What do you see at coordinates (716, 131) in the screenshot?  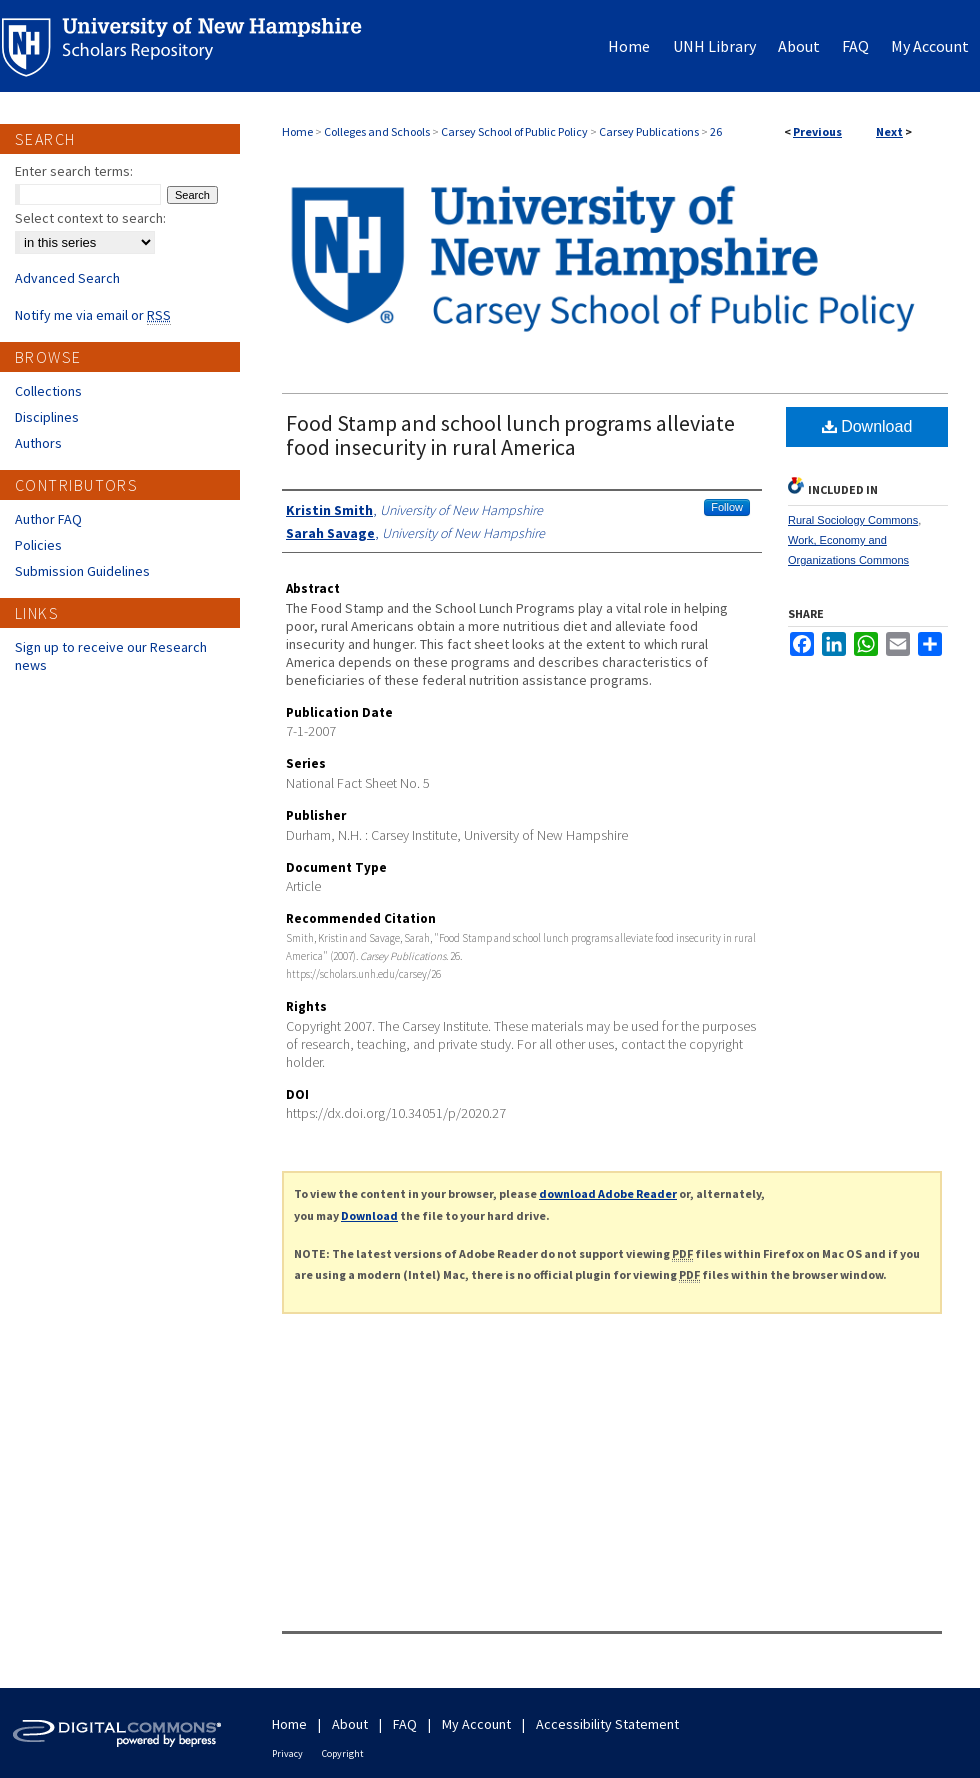 I see `26` at bounding box center [716, 131].